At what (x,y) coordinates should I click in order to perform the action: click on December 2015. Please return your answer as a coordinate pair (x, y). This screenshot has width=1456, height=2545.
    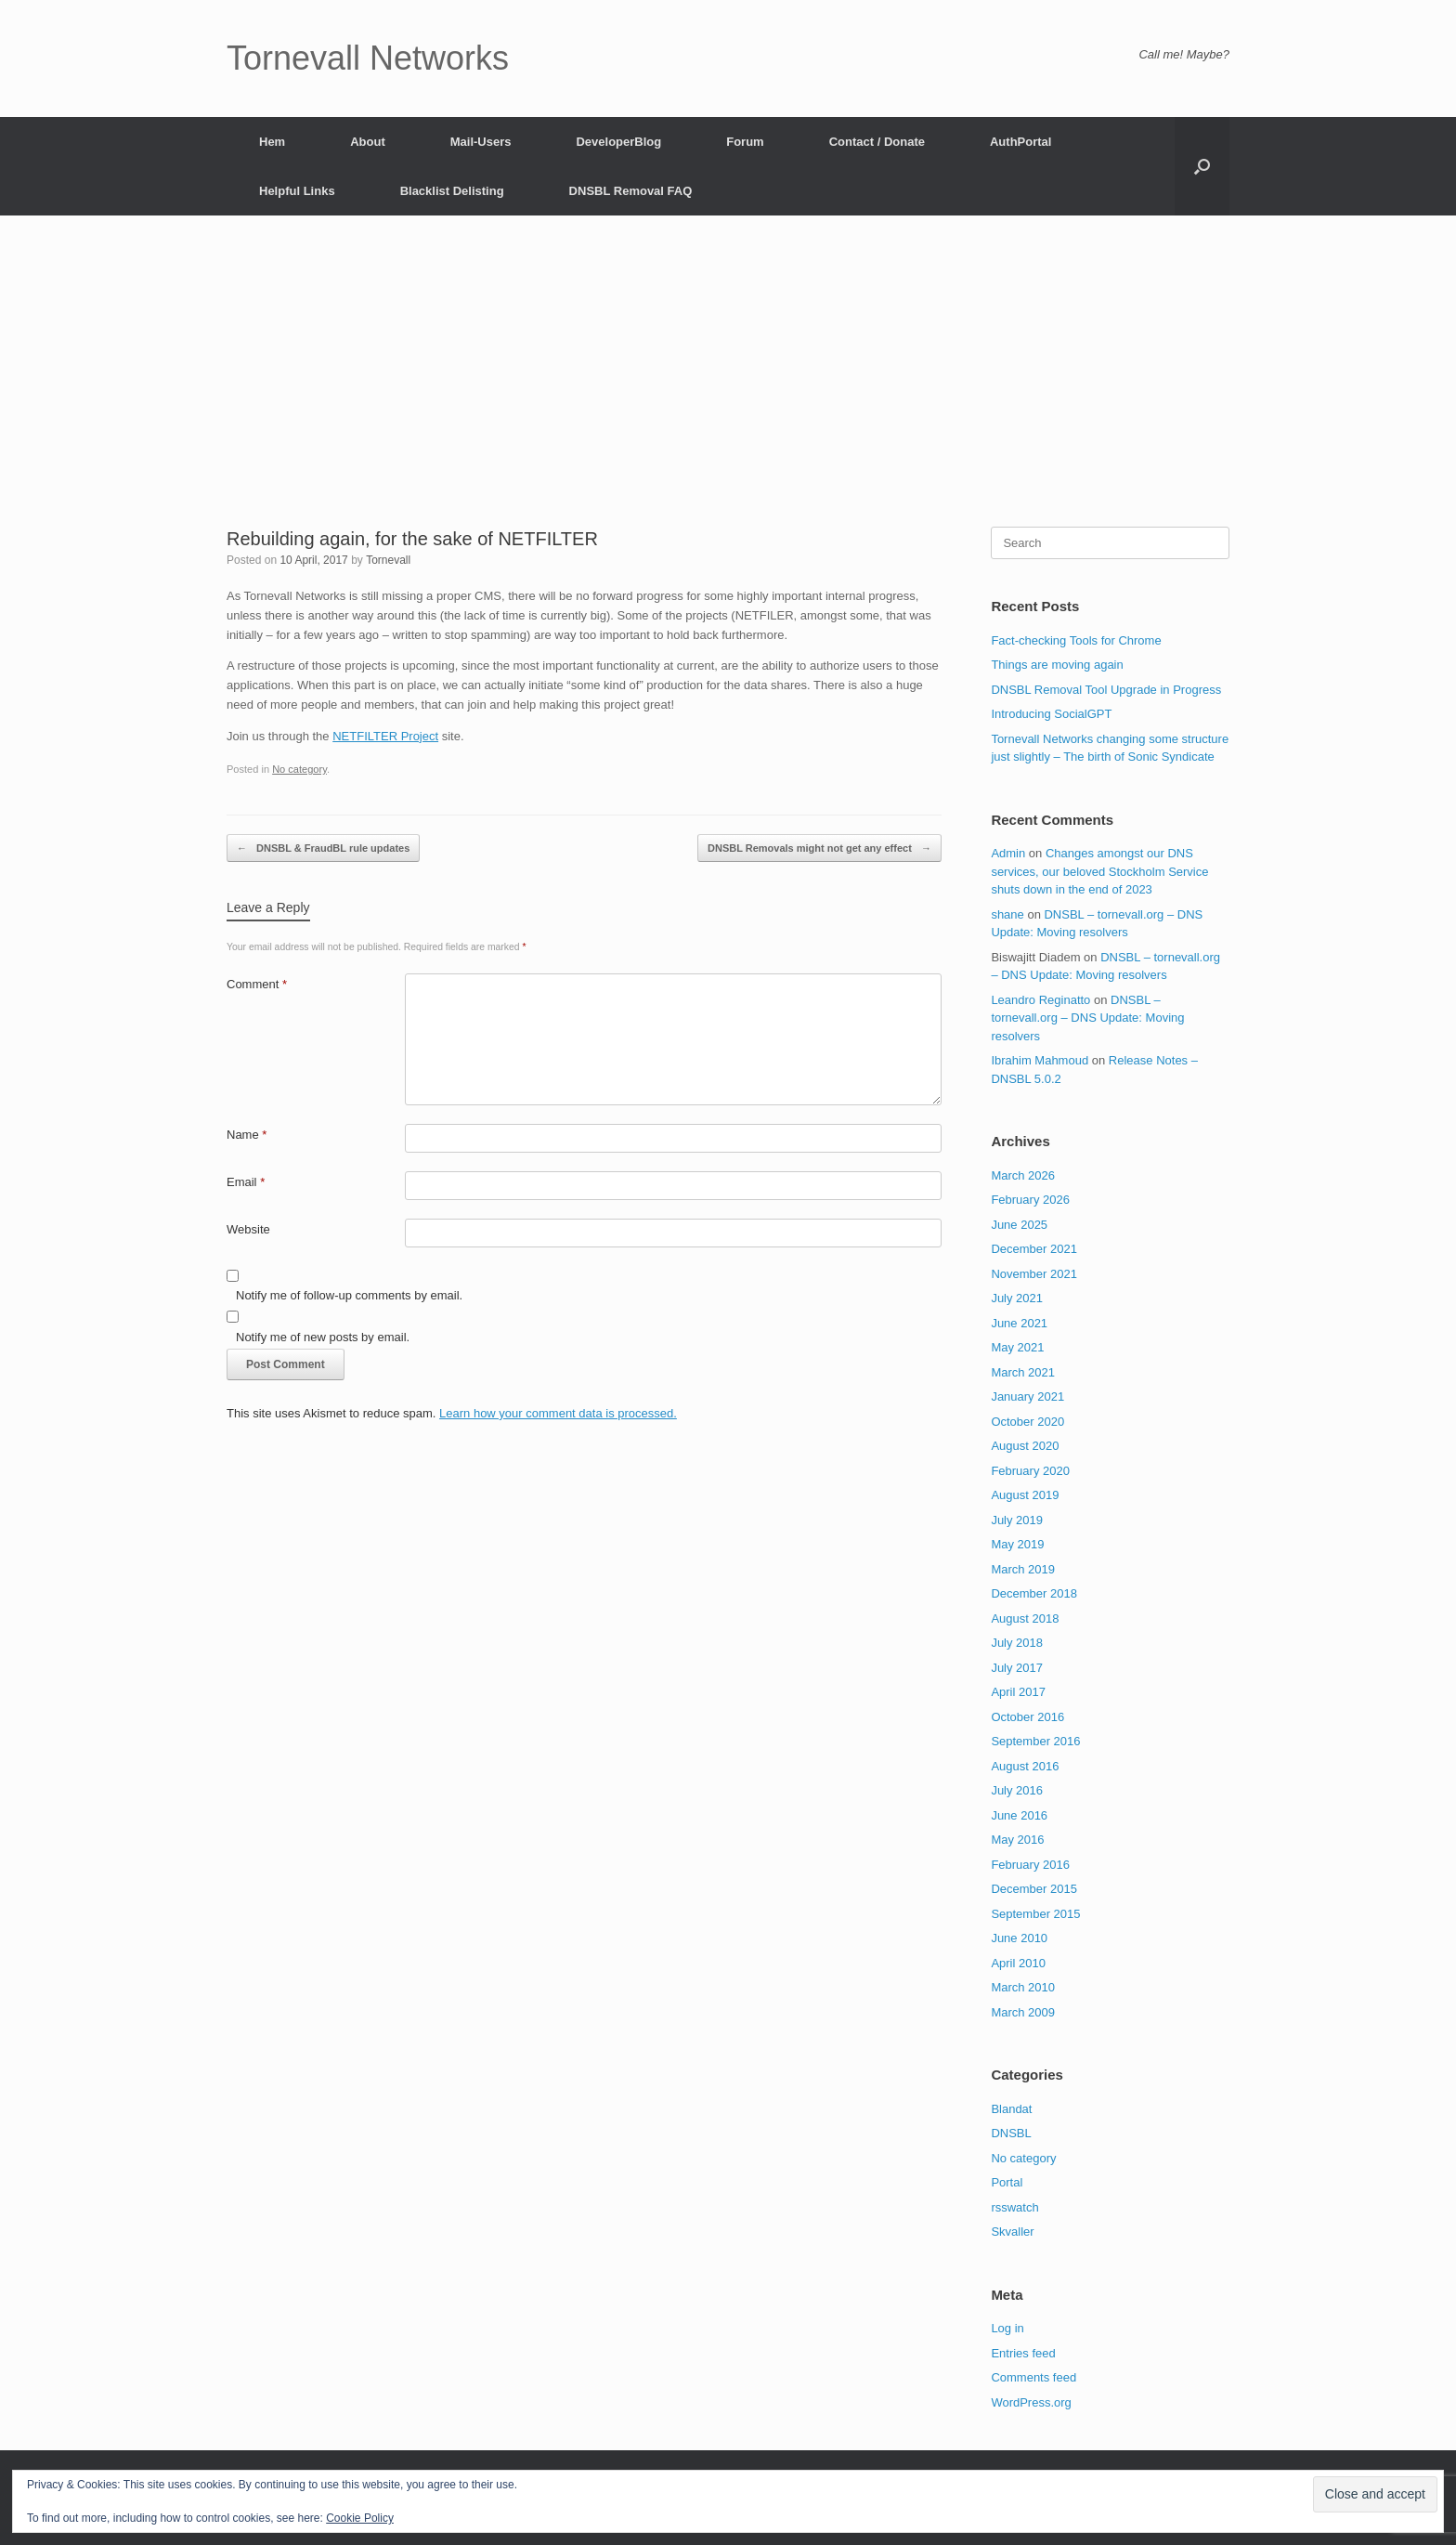
    Looking at the image, I should click on (1034, 1889).